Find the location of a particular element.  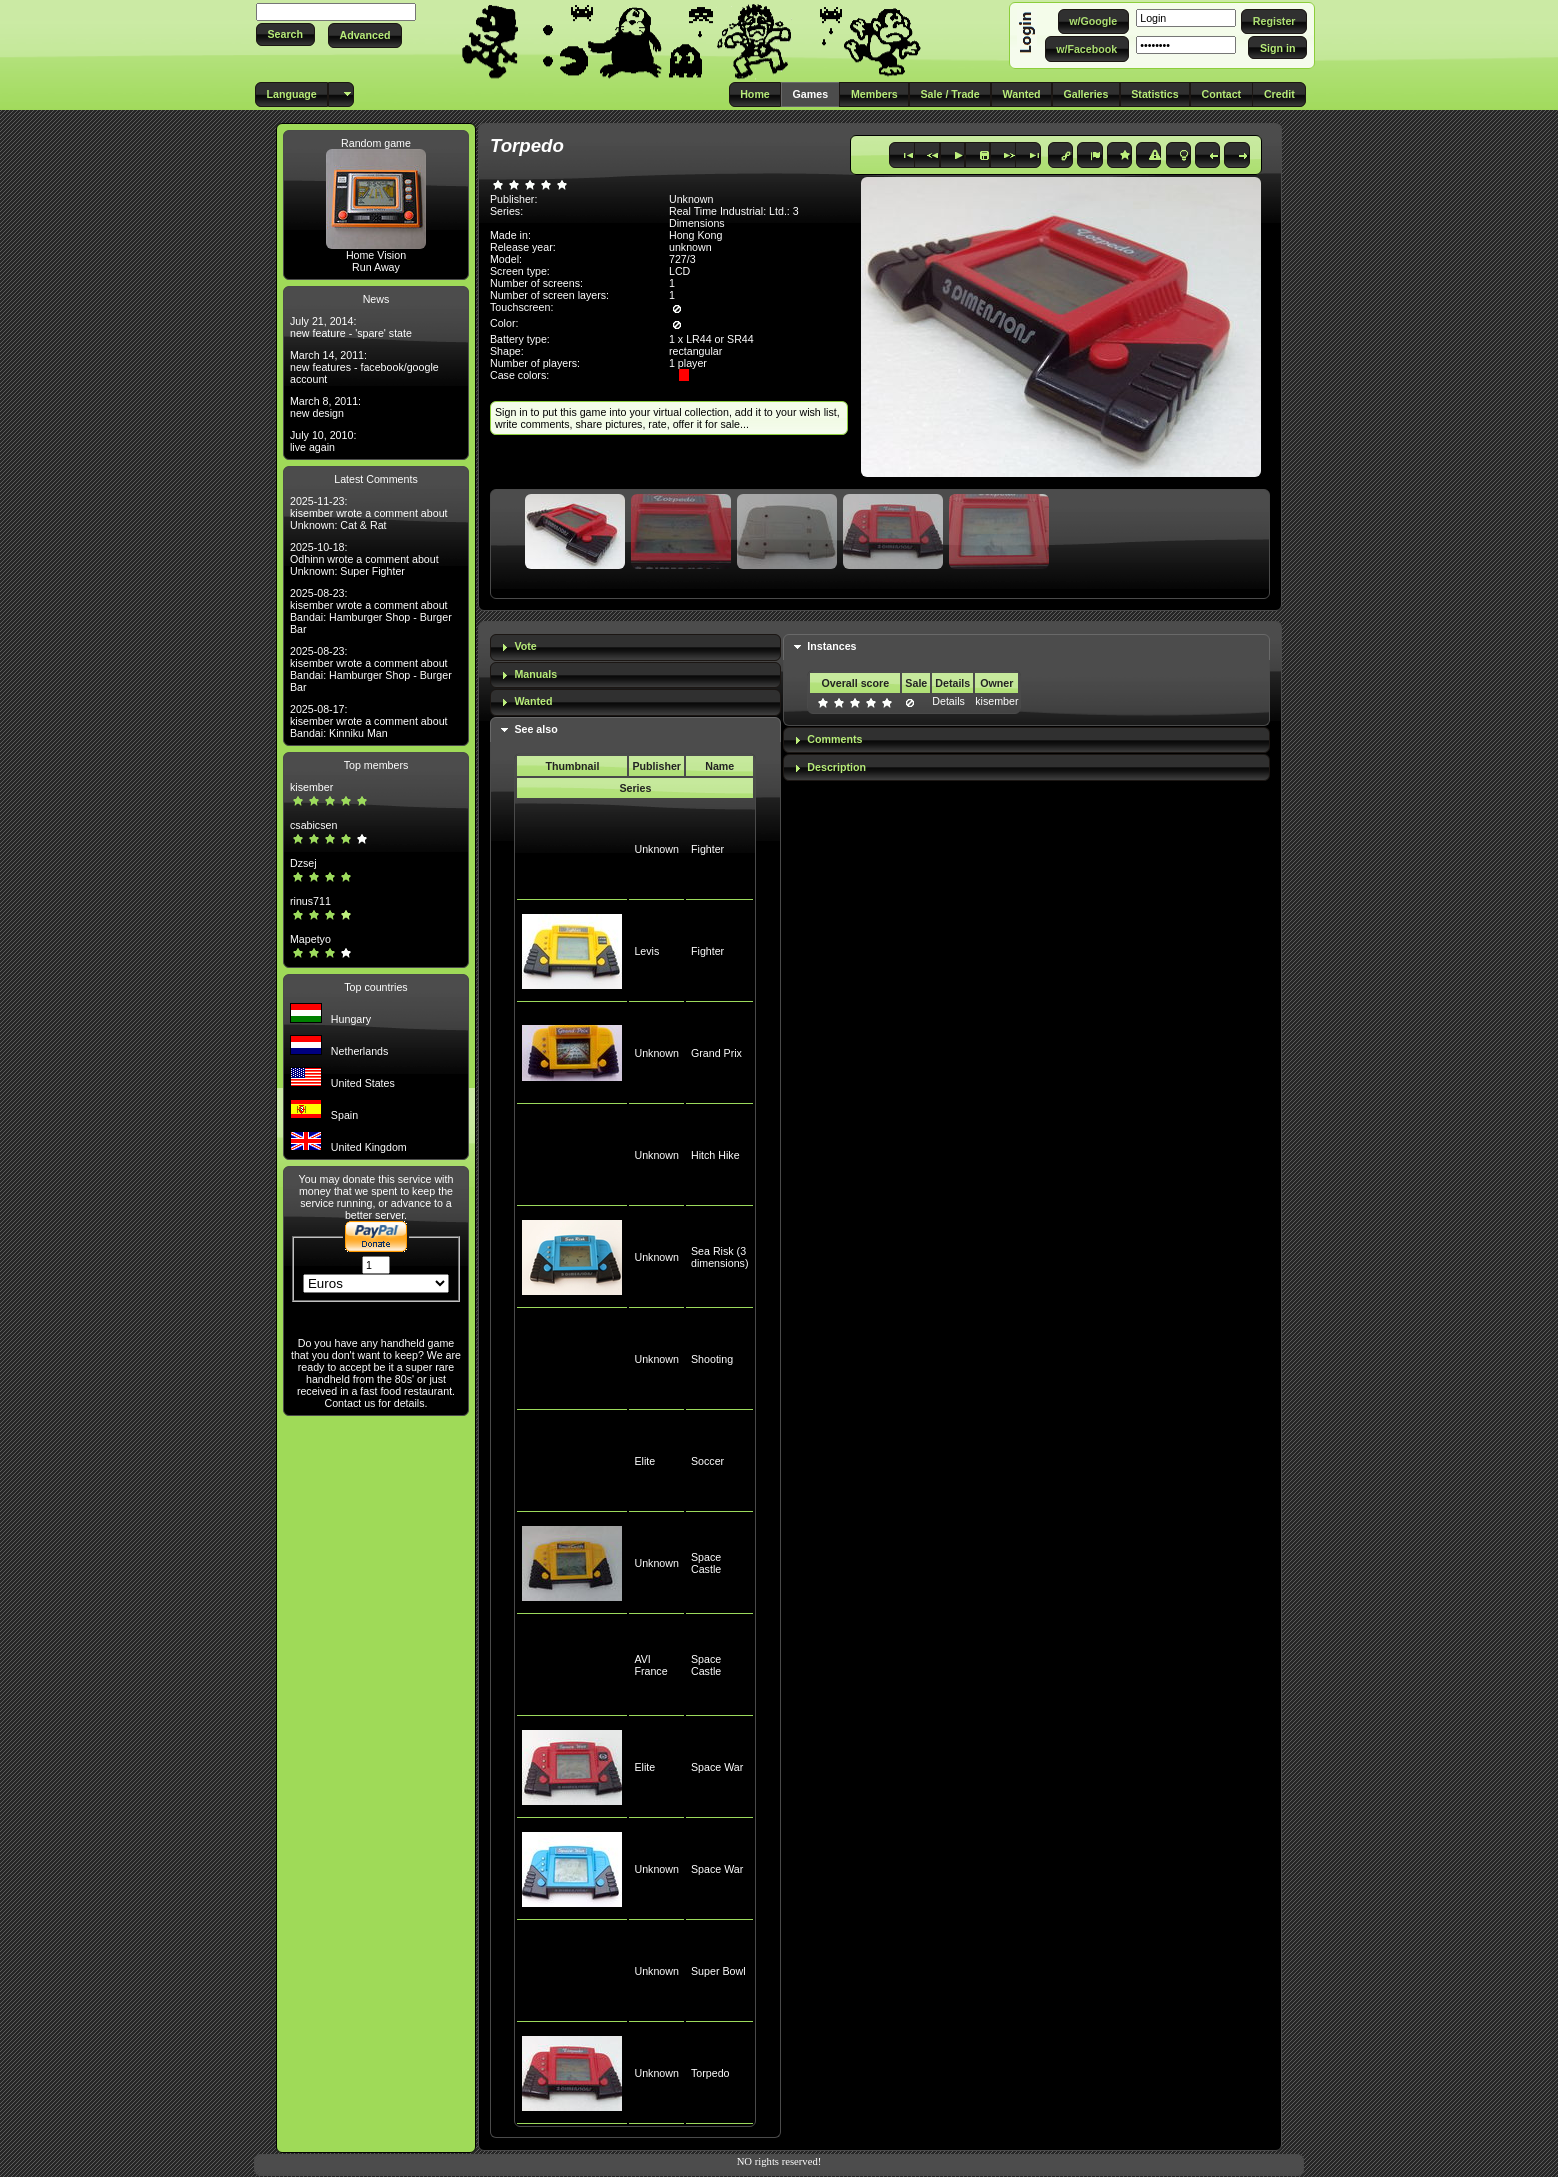

AVI France is located at coordinates (650, 1665).